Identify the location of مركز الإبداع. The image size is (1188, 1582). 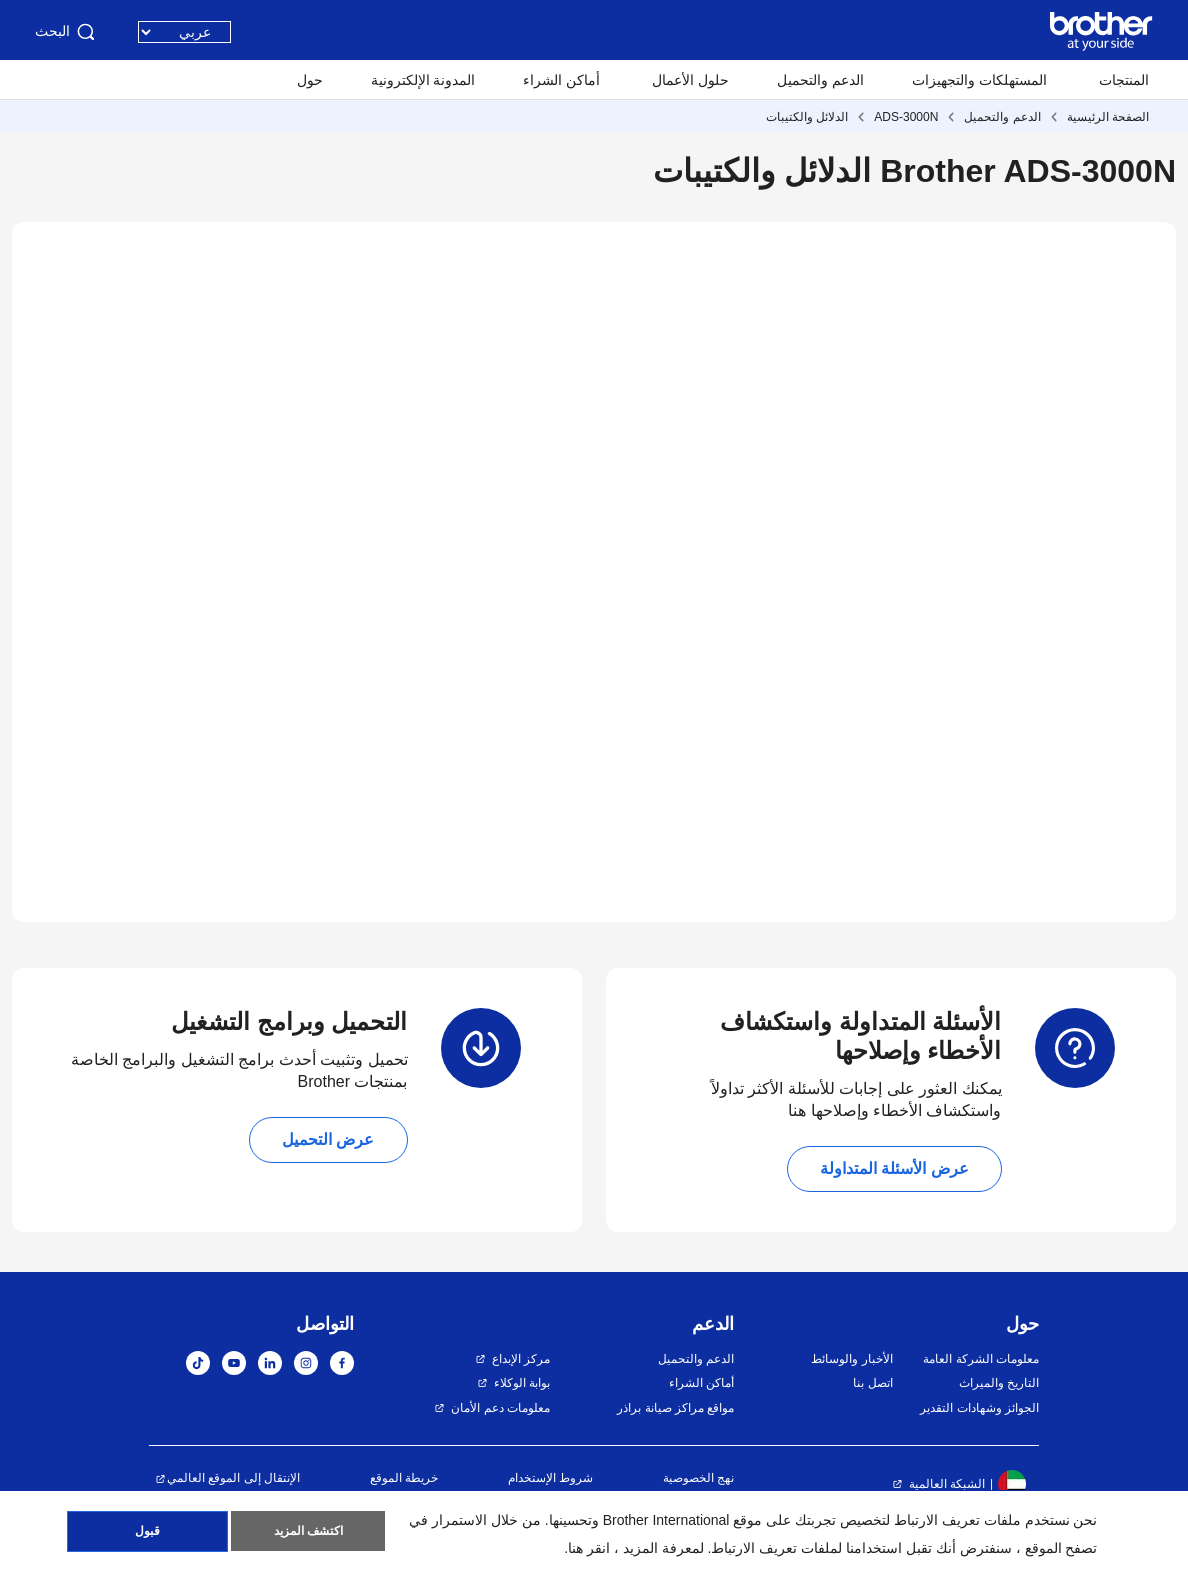
(521, 1359).